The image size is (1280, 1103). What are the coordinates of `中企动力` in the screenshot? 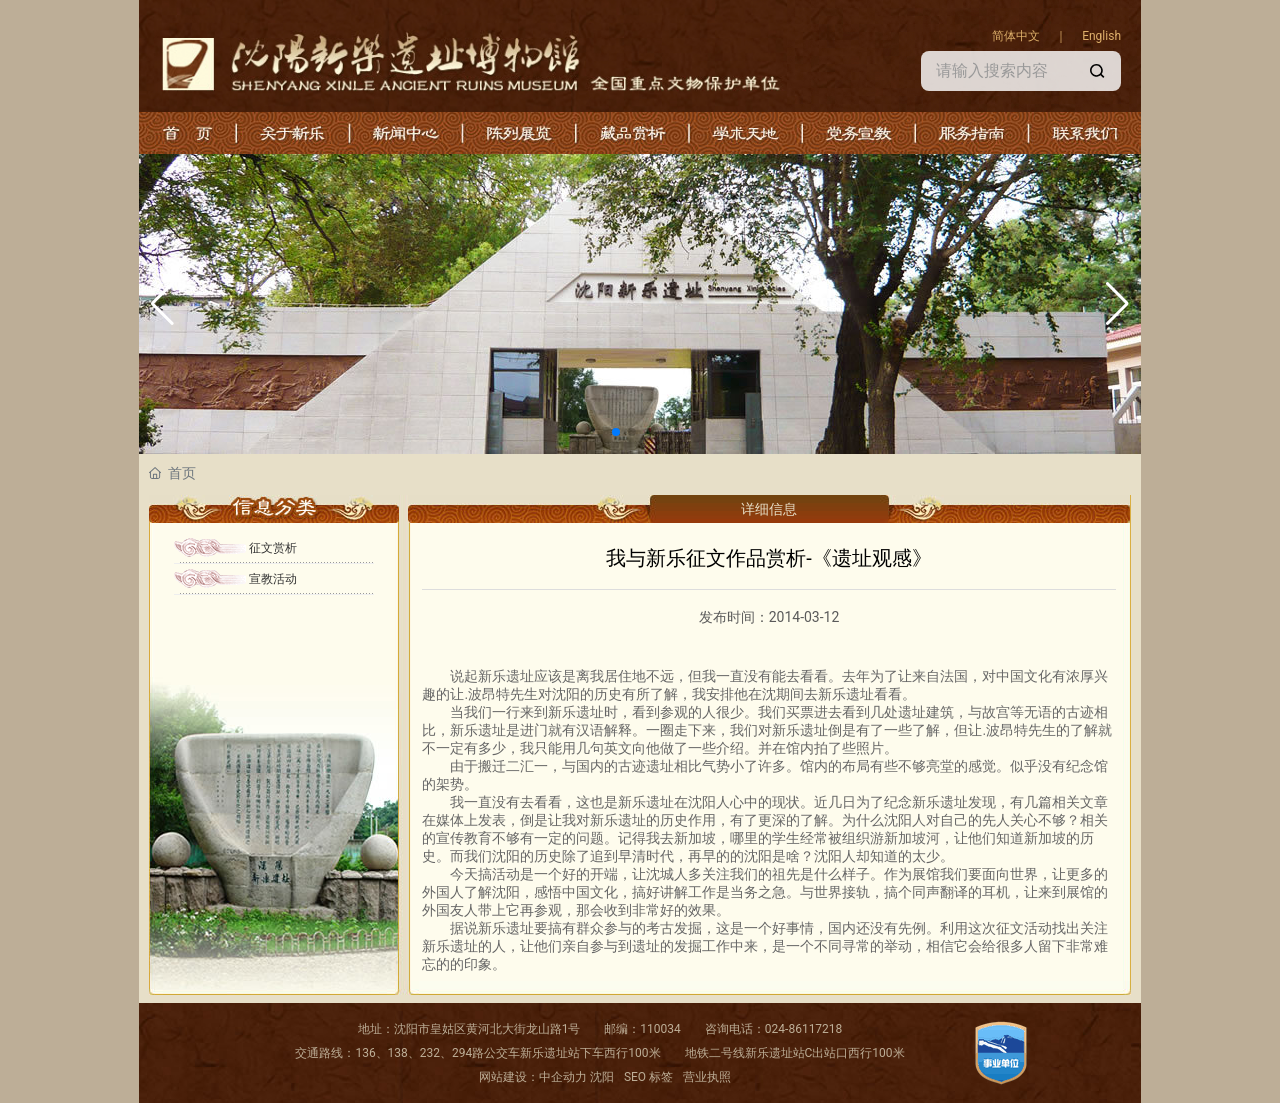 It's located at (563, 1077).